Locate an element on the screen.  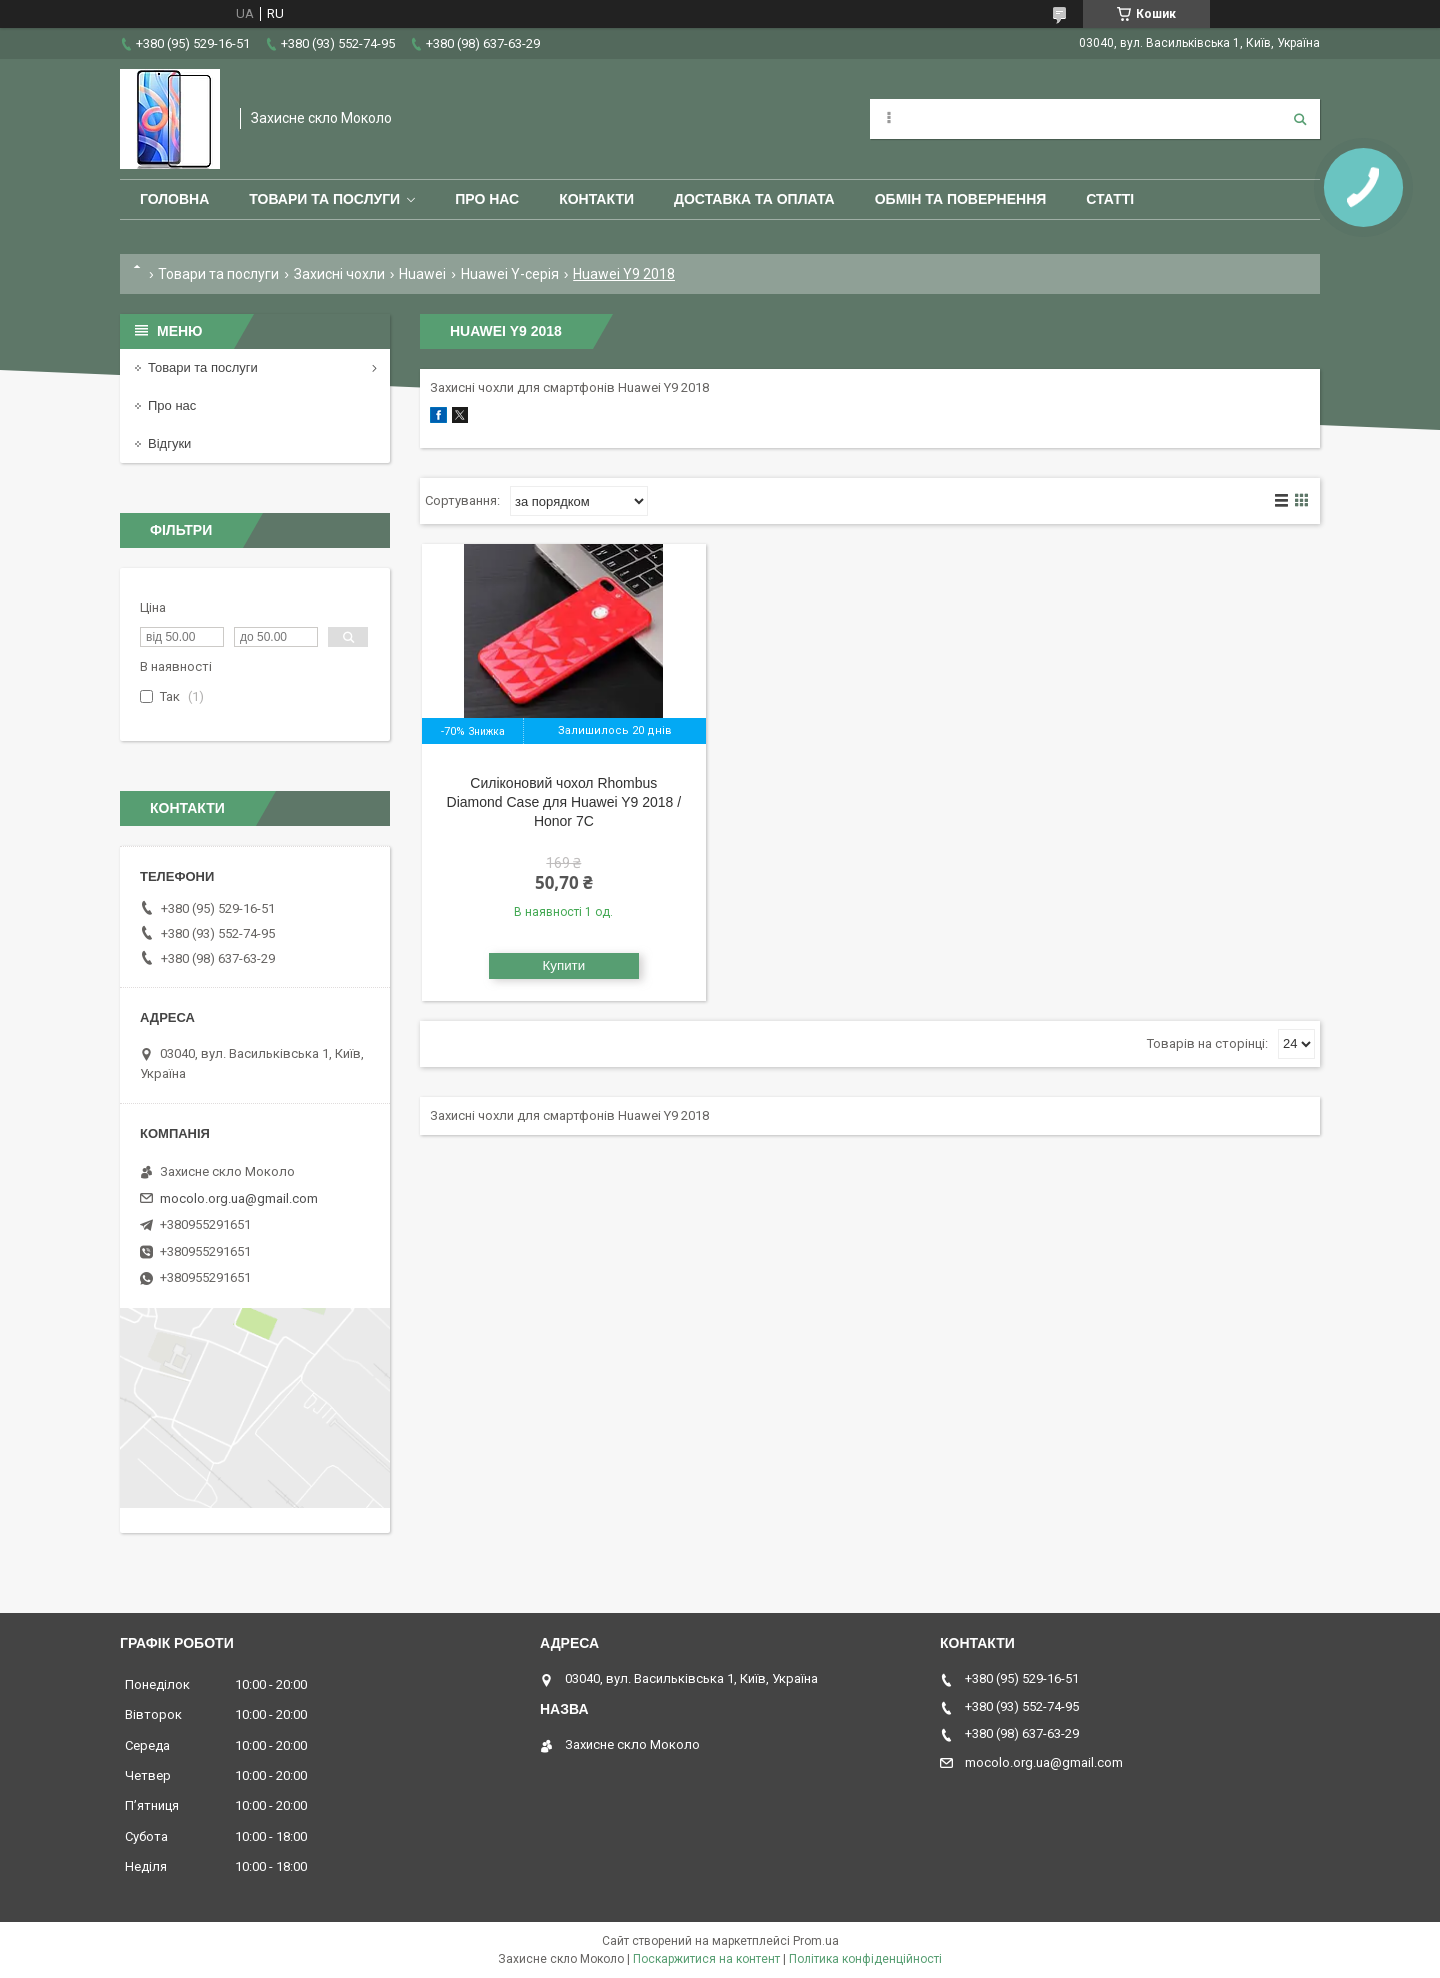
Захисні чохли is located at coordinates (339, 274).